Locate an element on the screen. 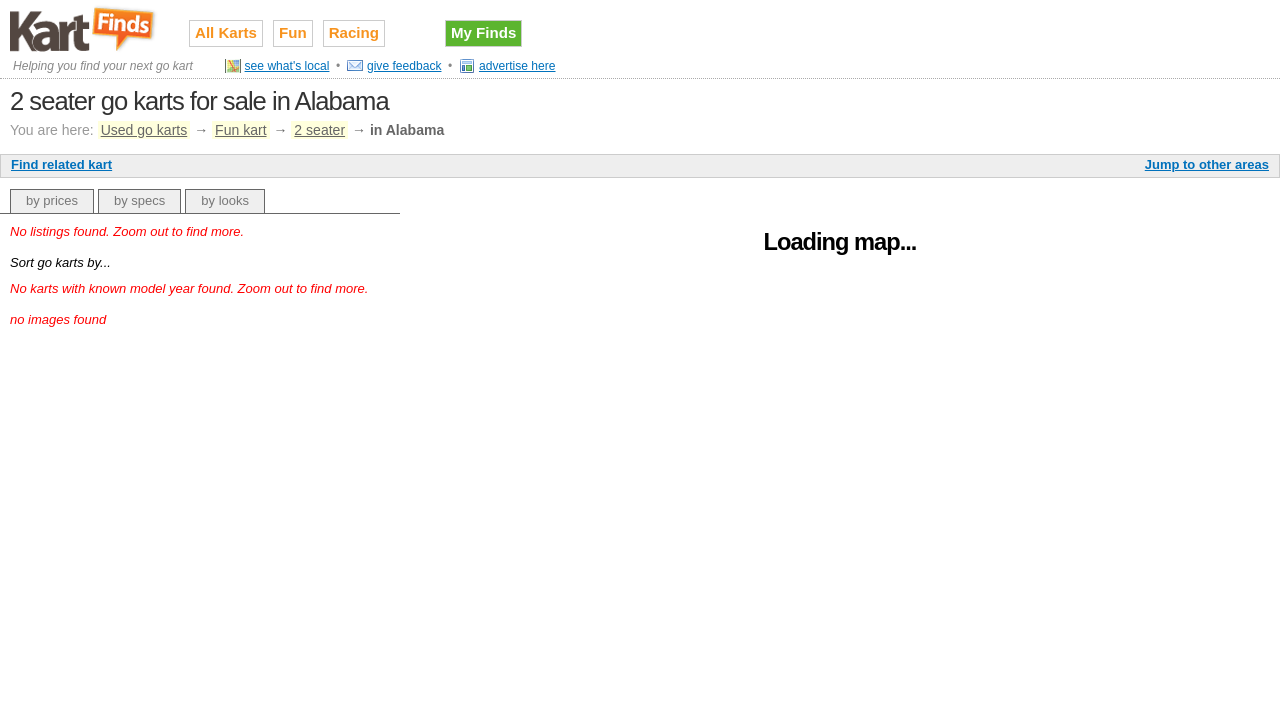 This screenshot has width=1280, height=720. by looks is located at coordinates (225, 200).